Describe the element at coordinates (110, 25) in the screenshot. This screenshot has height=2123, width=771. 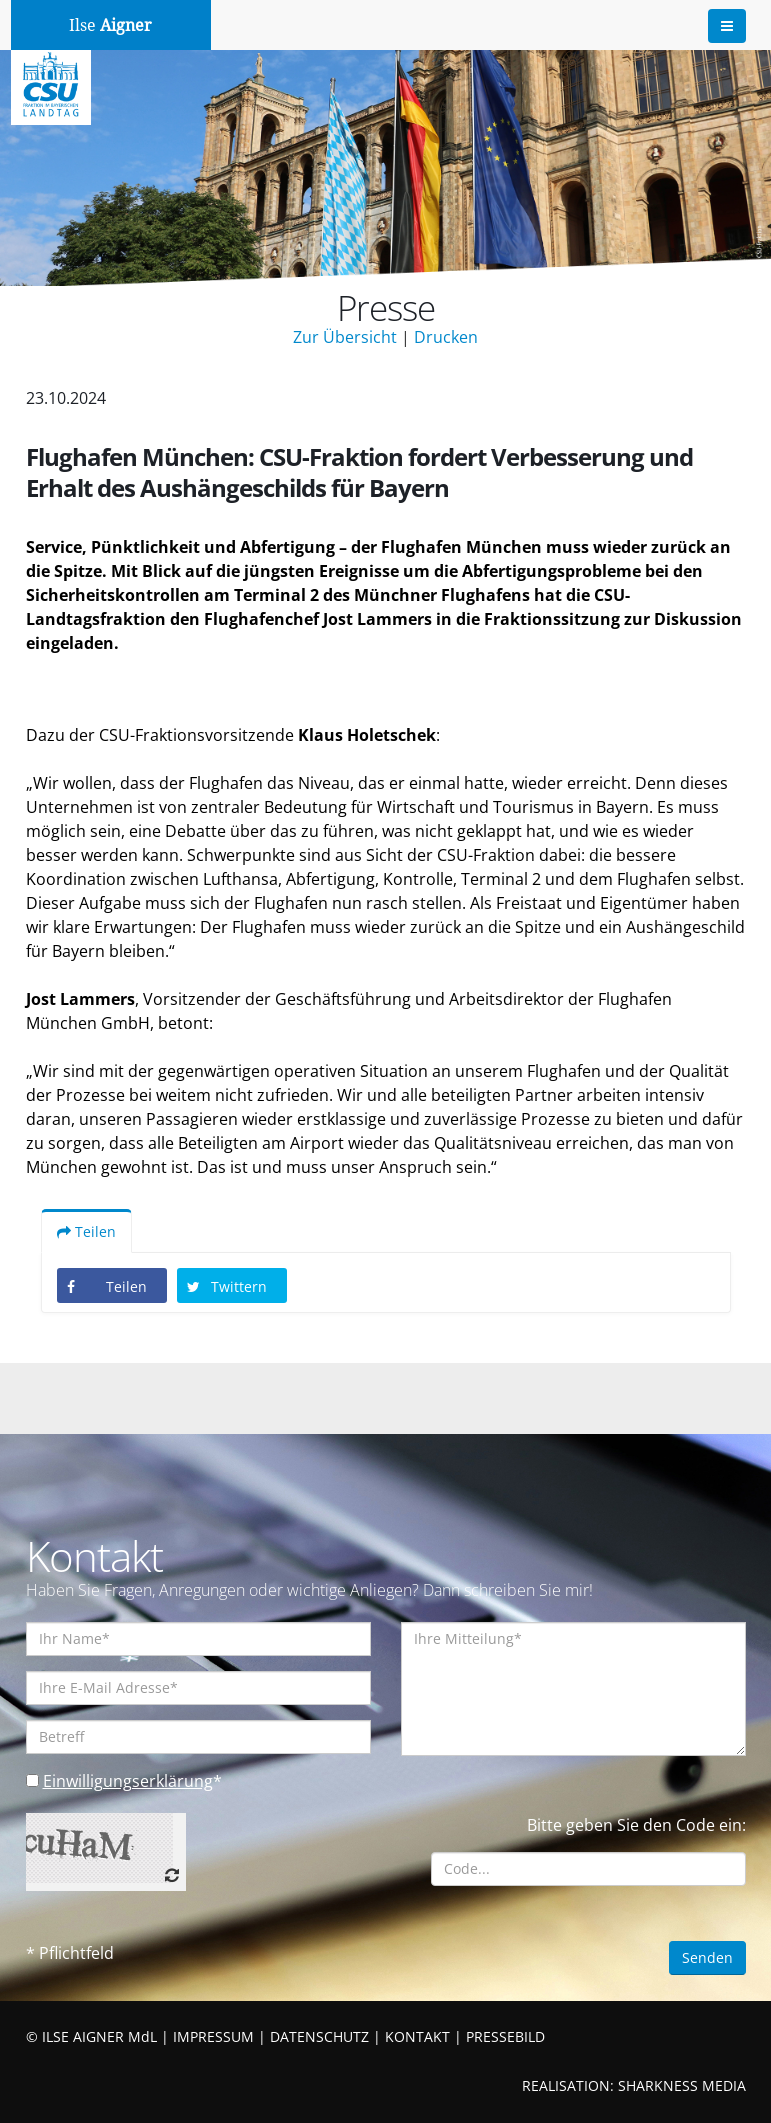
I see `Ilse` at that location.